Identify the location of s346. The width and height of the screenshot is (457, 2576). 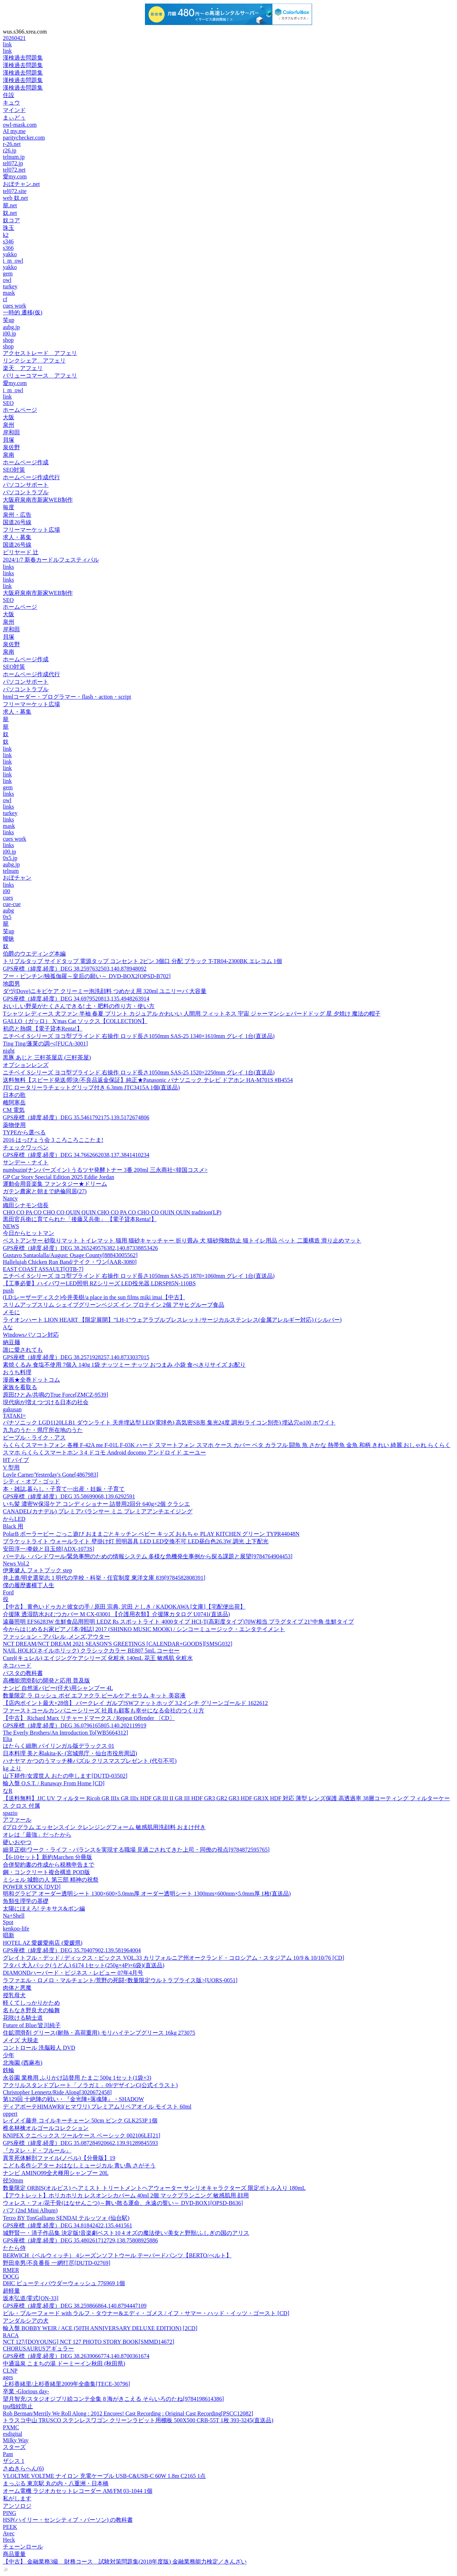
(8, 241).